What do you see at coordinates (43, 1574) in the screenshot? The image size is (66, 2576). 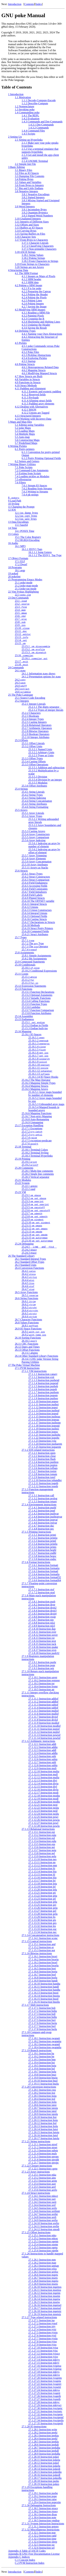 I see `27.1.6.4 Instruction formatlu` at bounding box center [43, 1574].